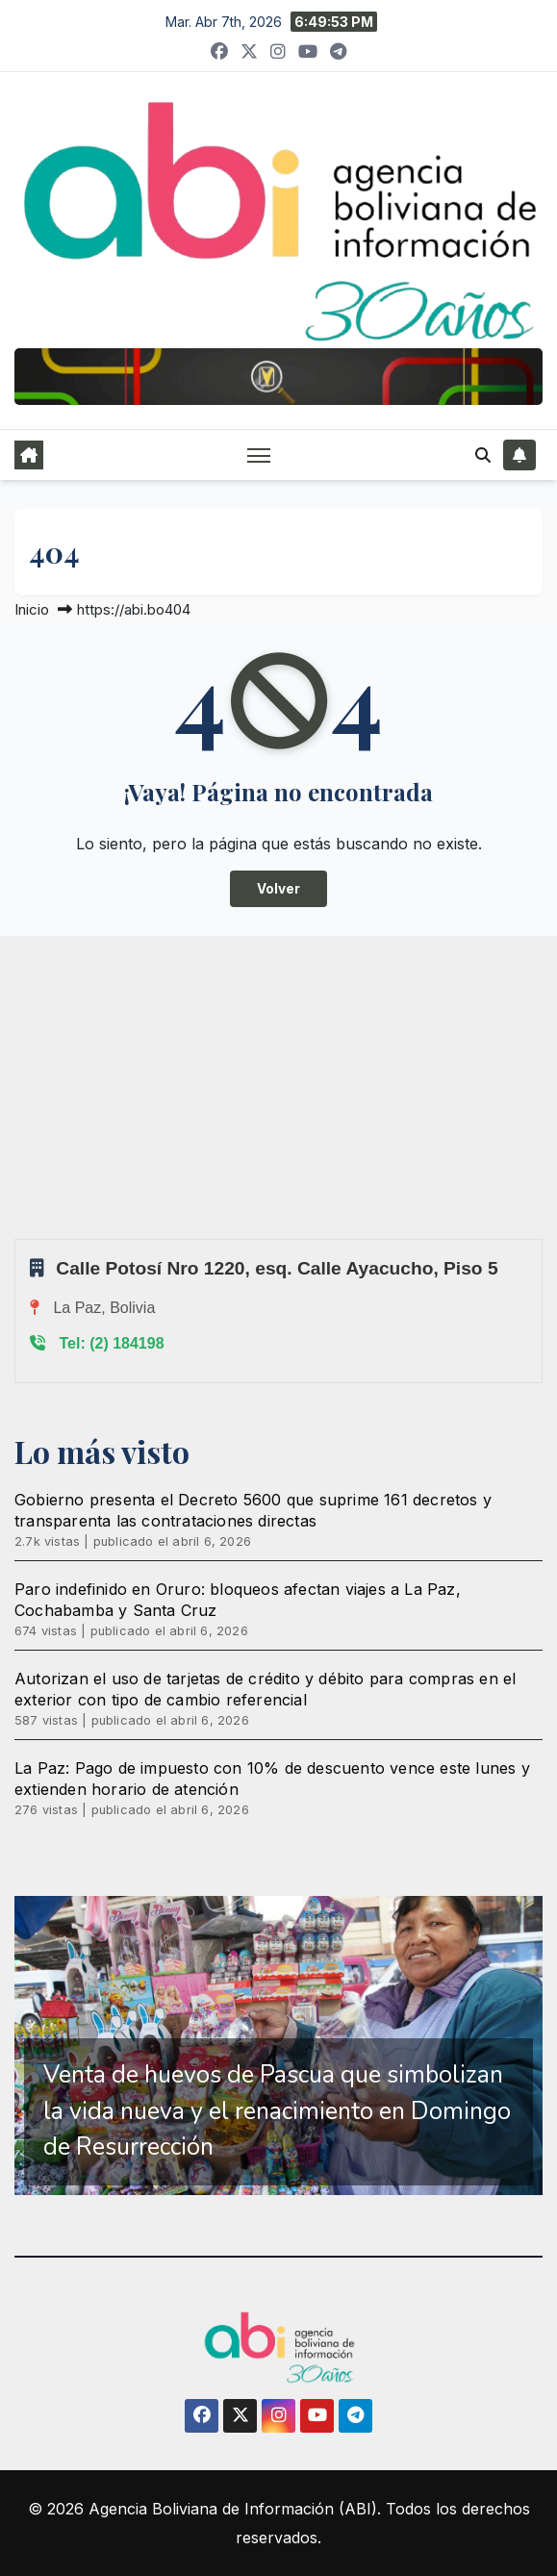  Describe the element at coordinates (278, 889) in the screenshot. I see `Volver` at that location.